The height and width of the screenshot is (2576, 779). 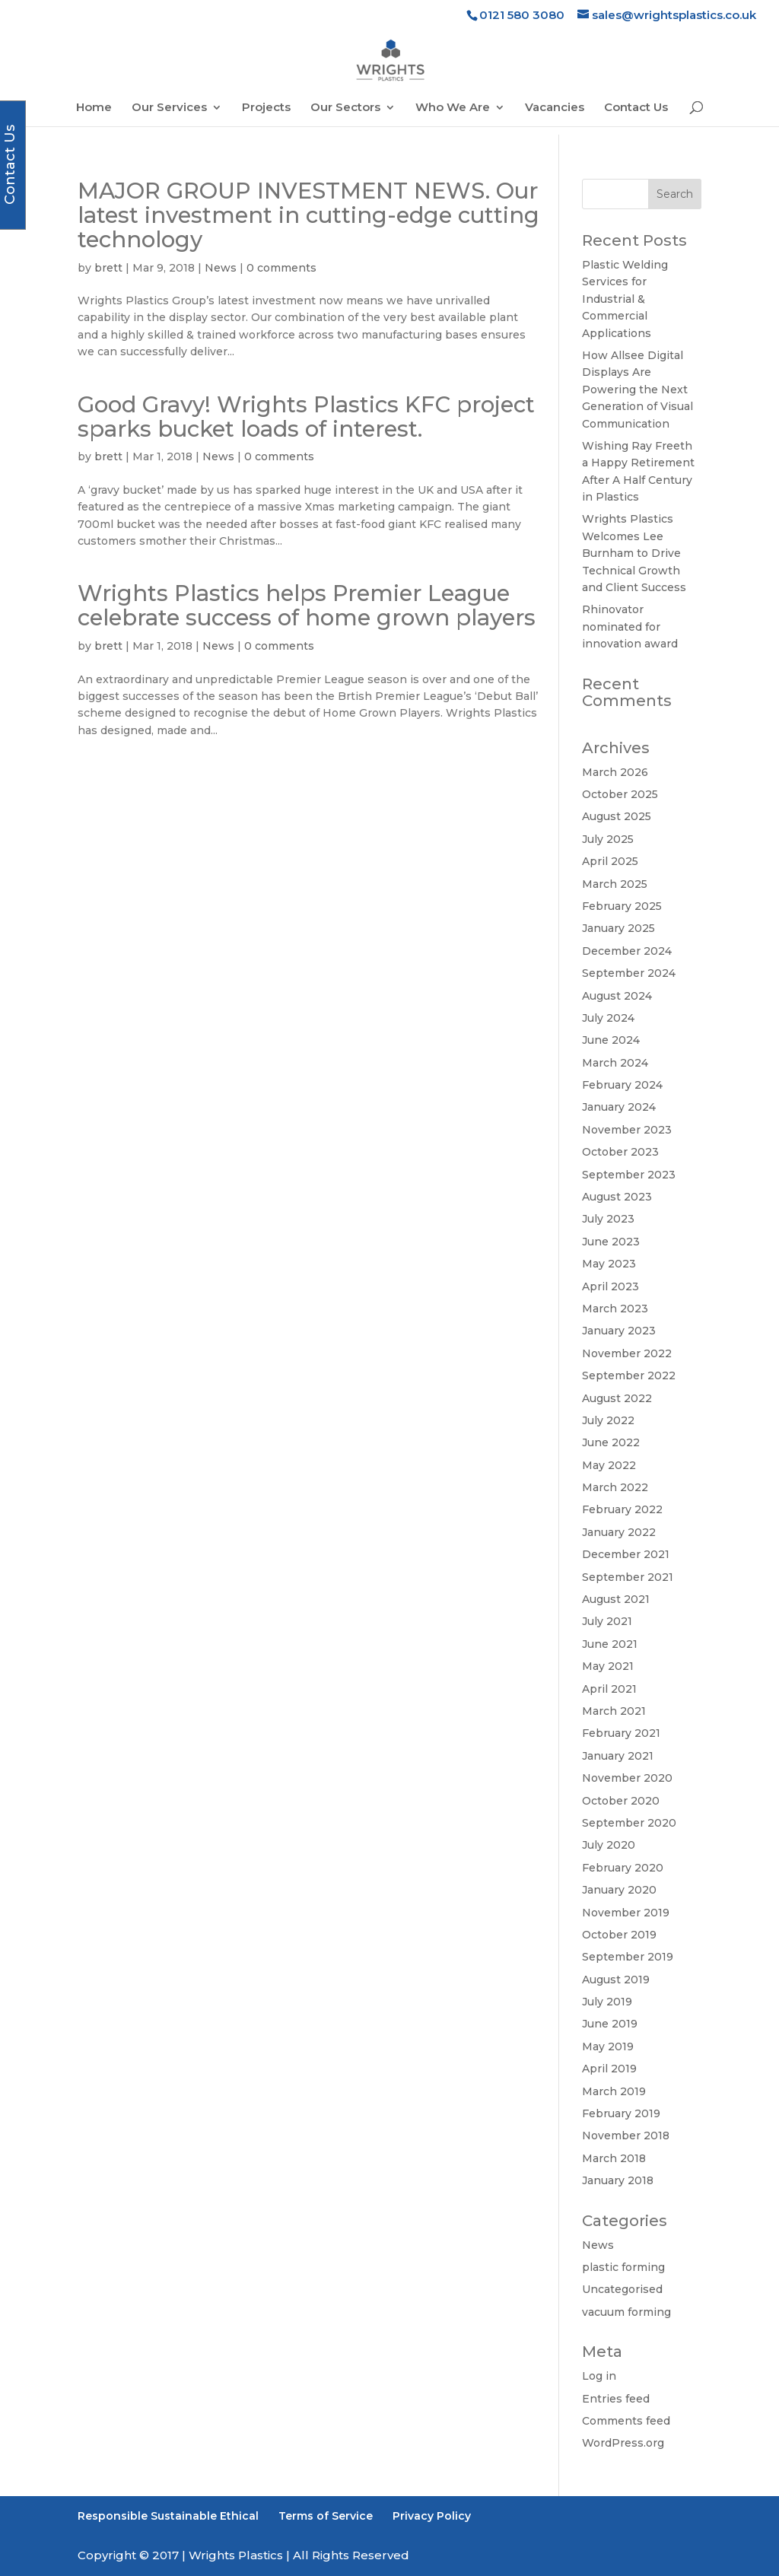 I want to click on May 2023, so click(x=609, y=1264).